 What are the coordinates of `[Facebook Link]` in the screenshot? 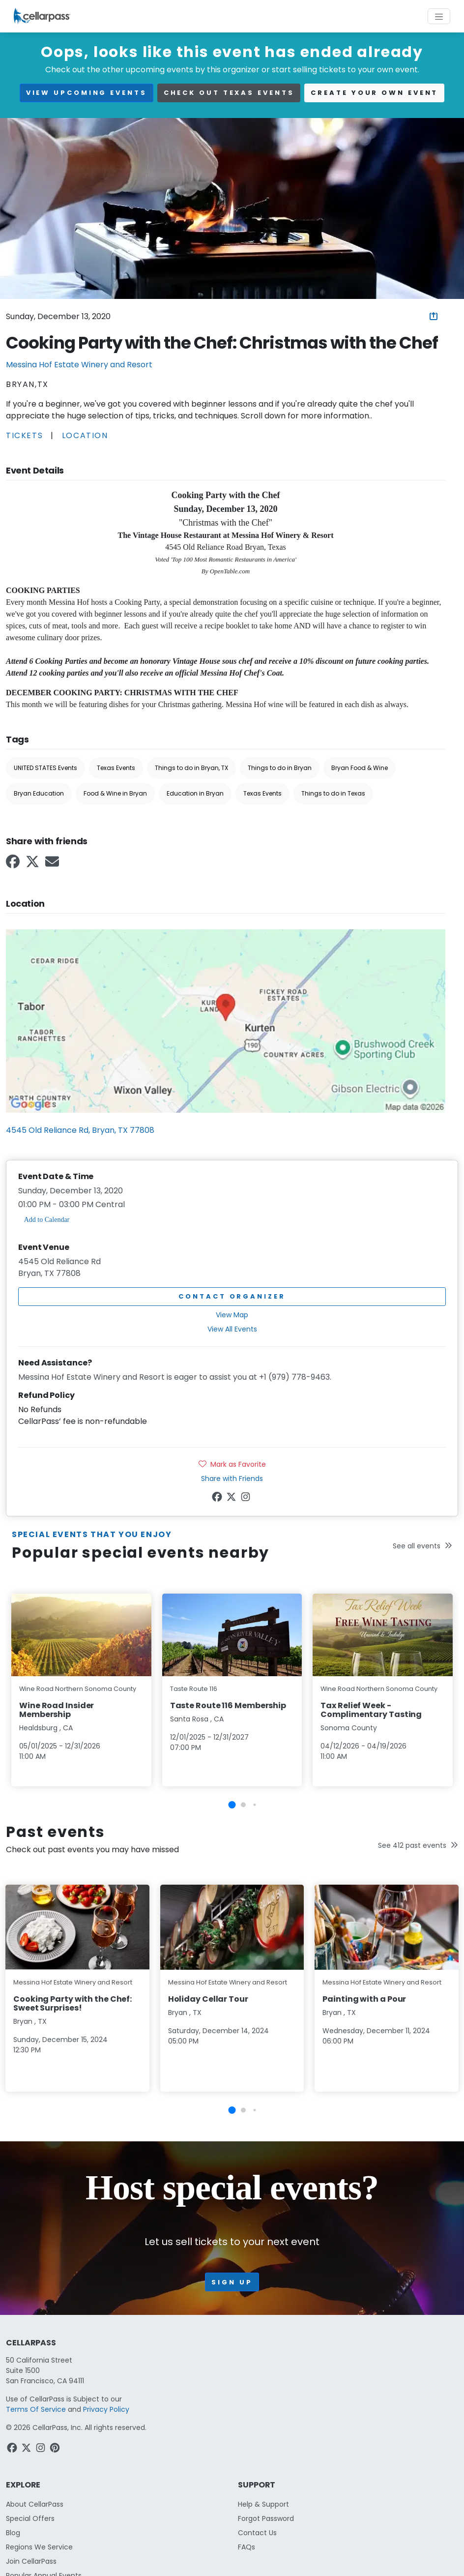 It's located at (14, 864).